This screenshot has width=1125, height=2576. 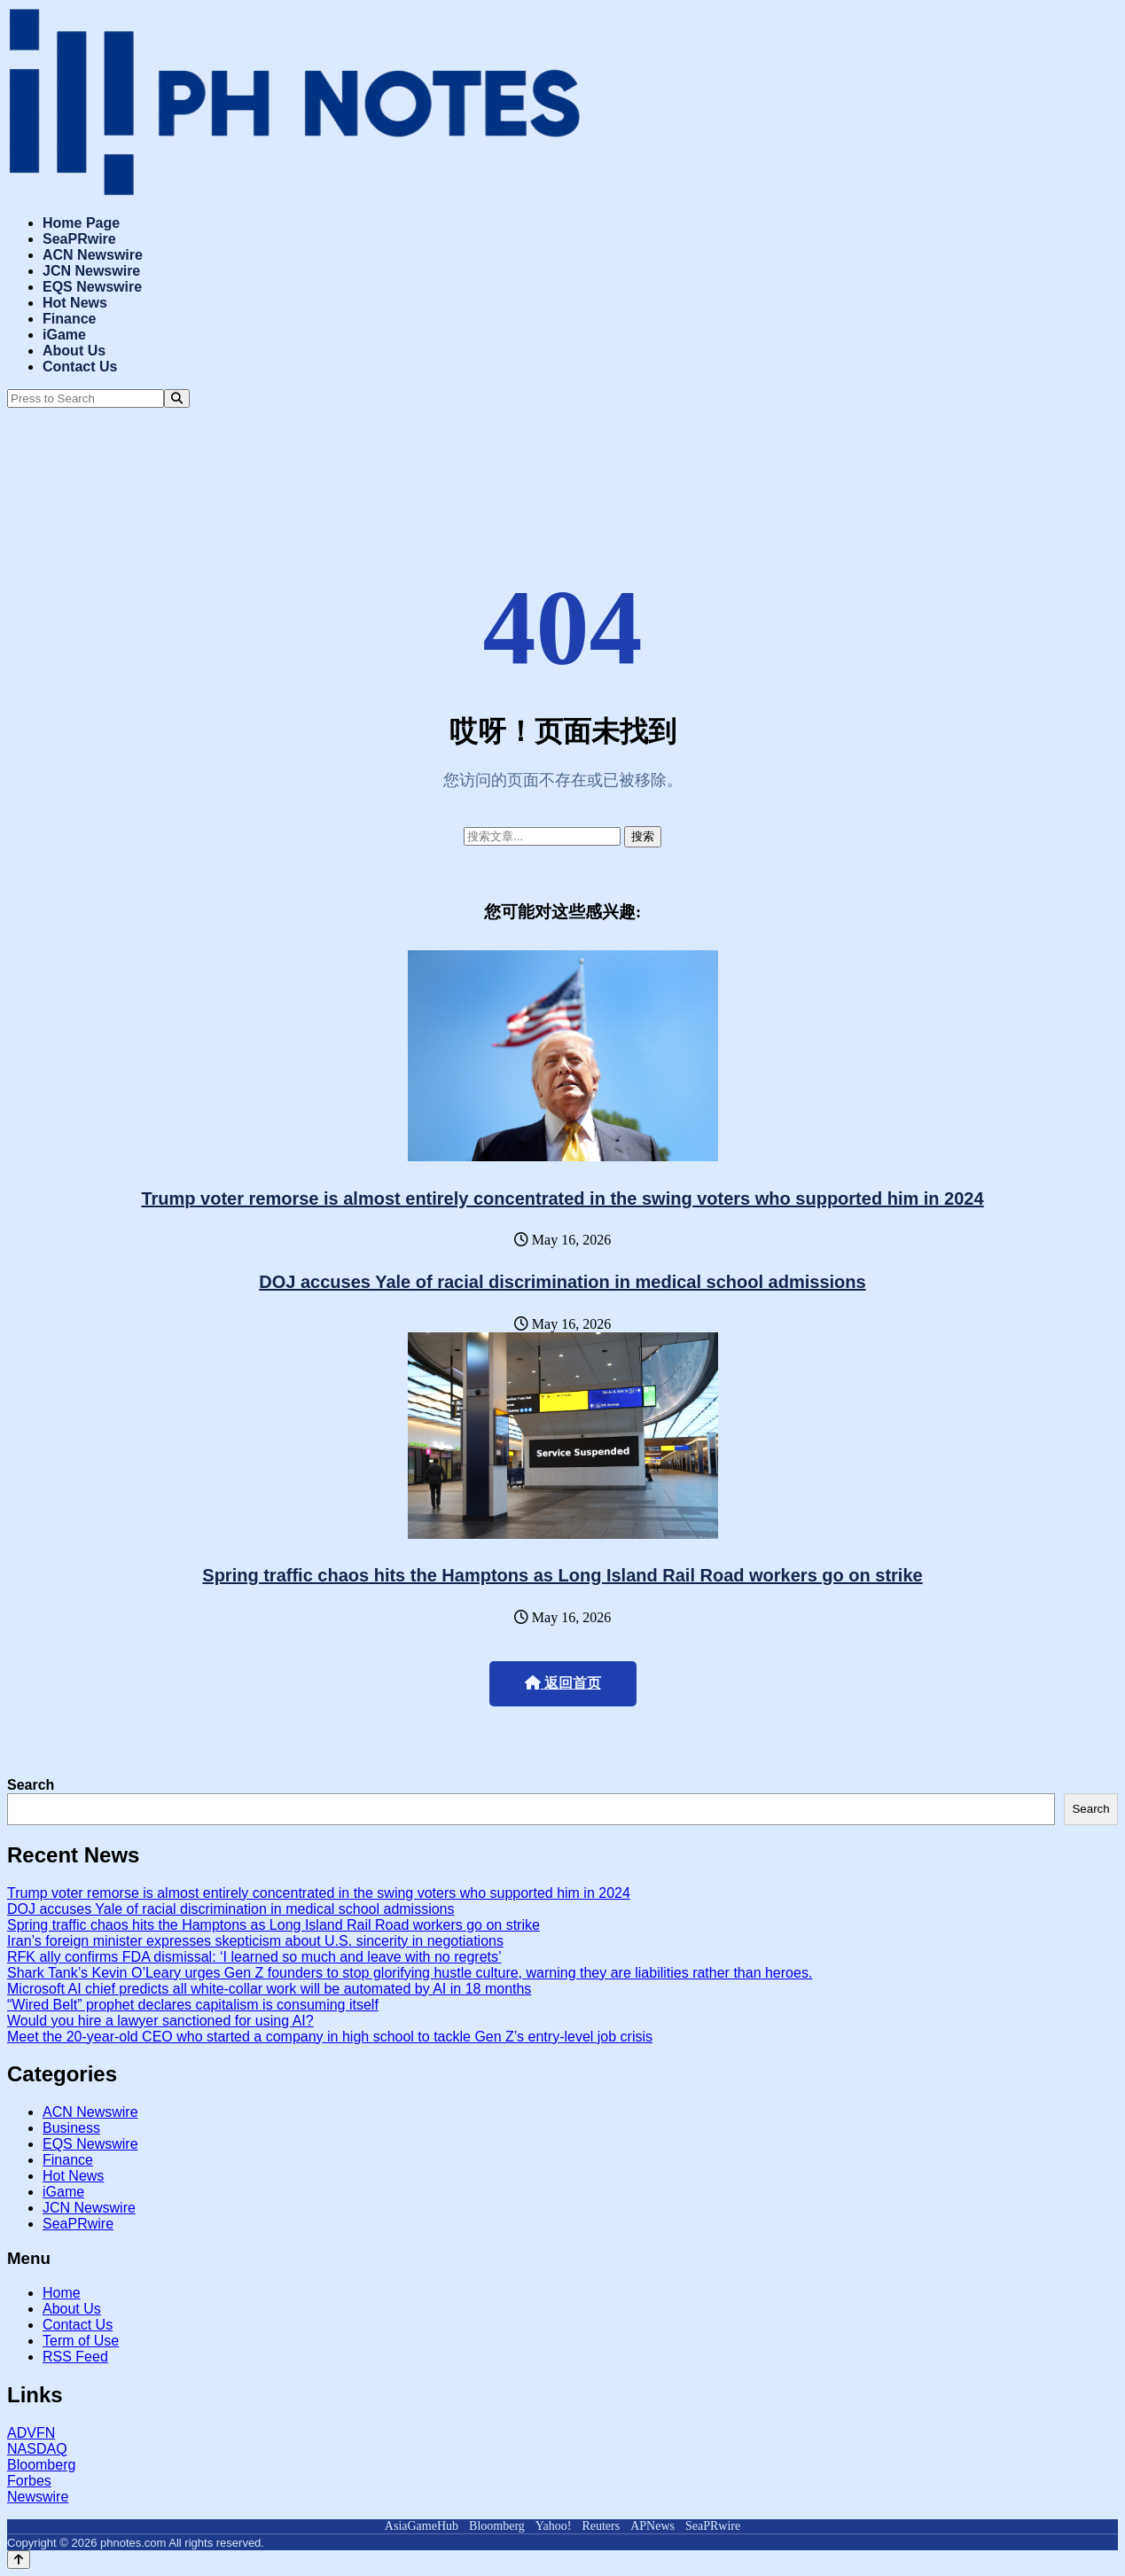 I want to click on Microsoft AI chief predicts all white-collar work will be automated by AI in 18 months, so click(x=269, y=1988).